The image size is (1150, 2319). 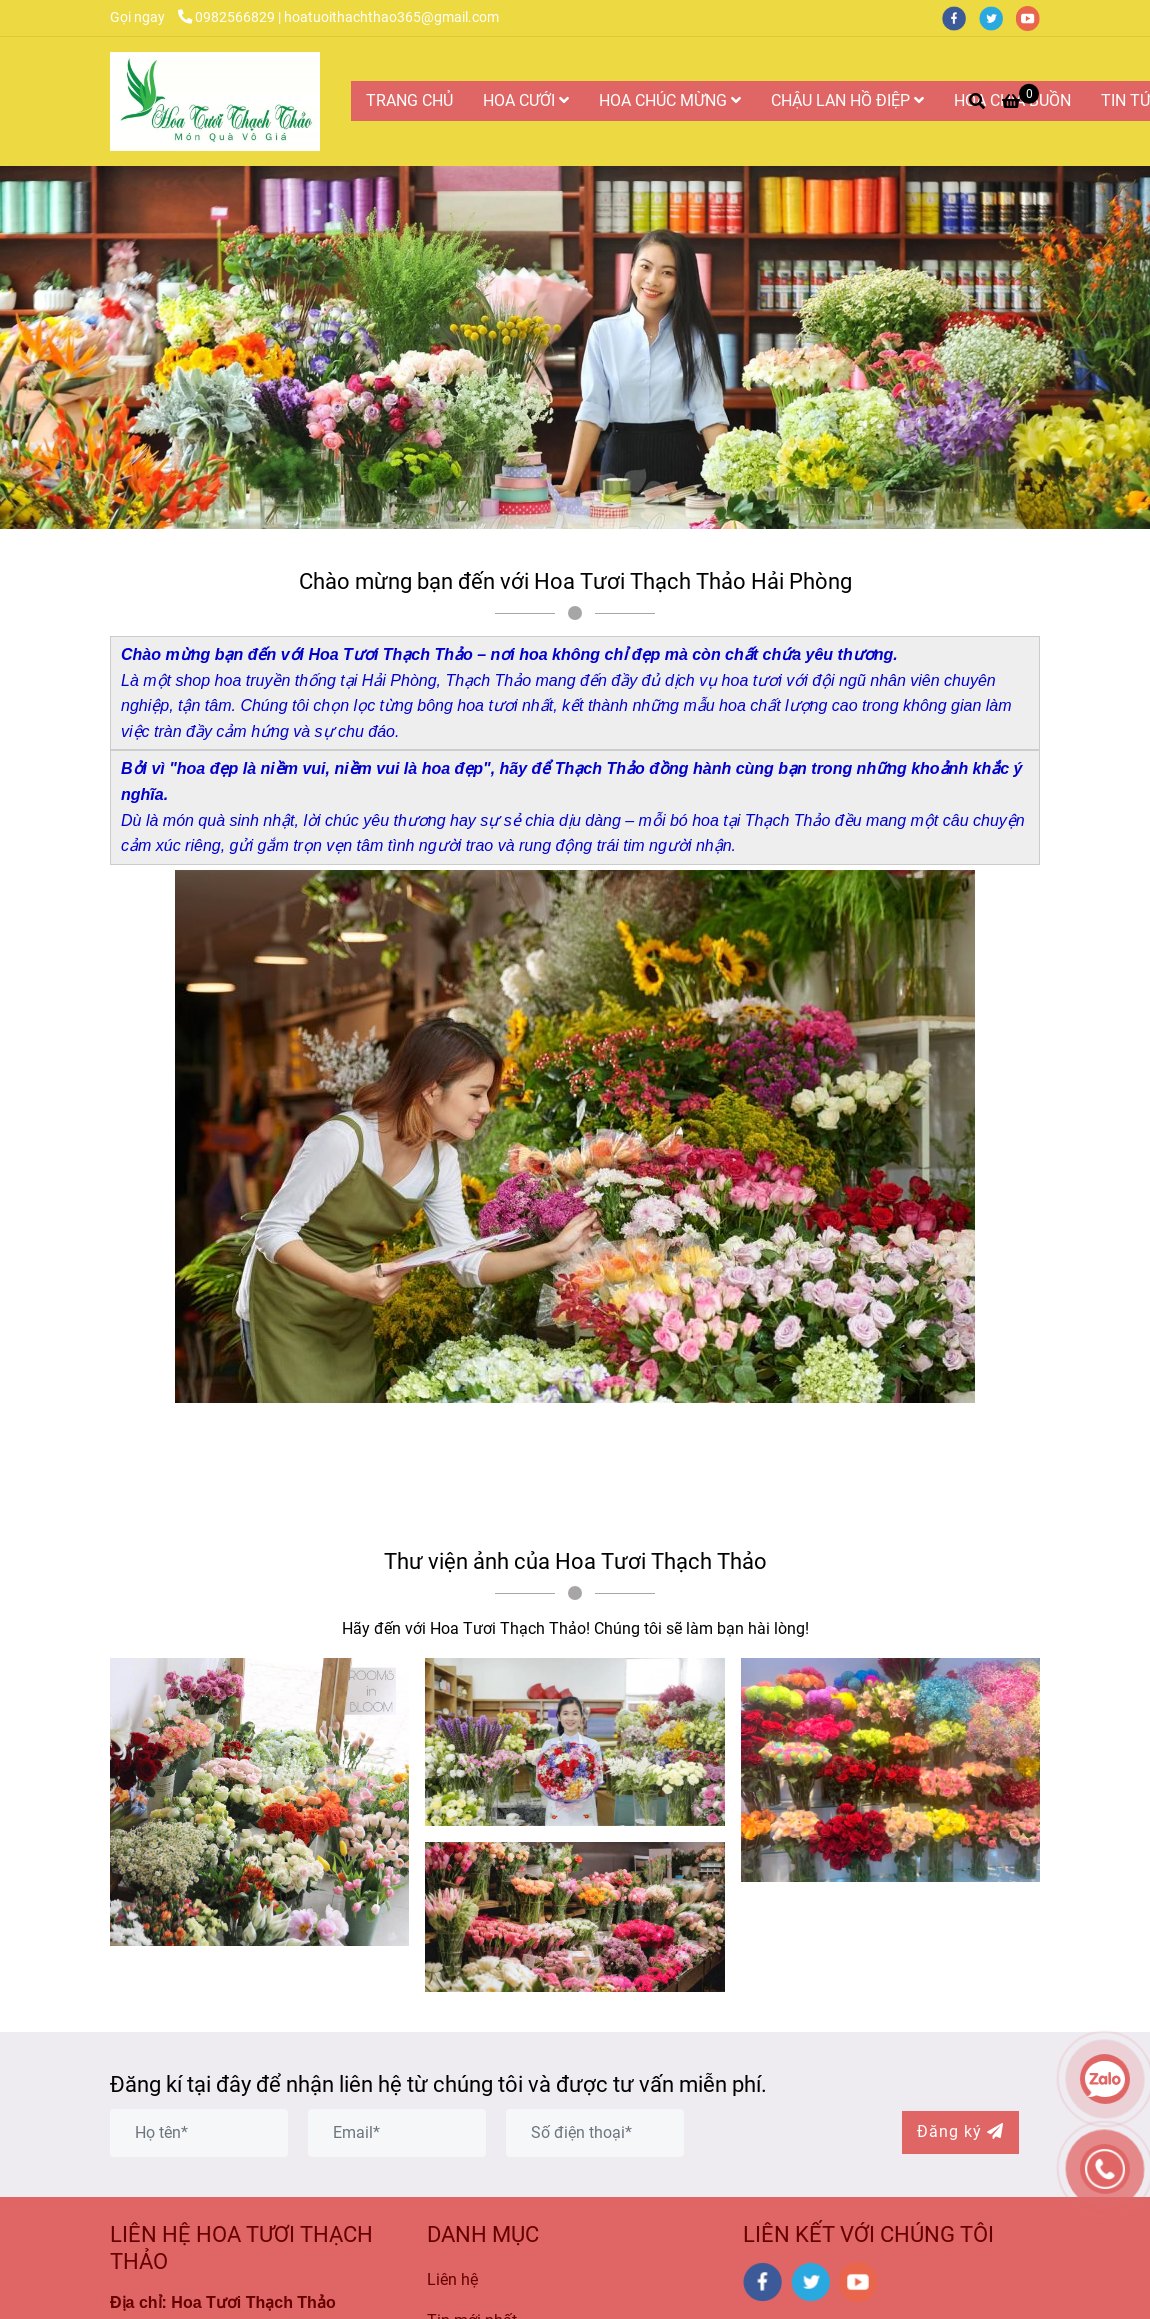 What do you see at coordinates (997, 17) in the screenshot?
I see `[twitter]` at bounding box center [997, 17].